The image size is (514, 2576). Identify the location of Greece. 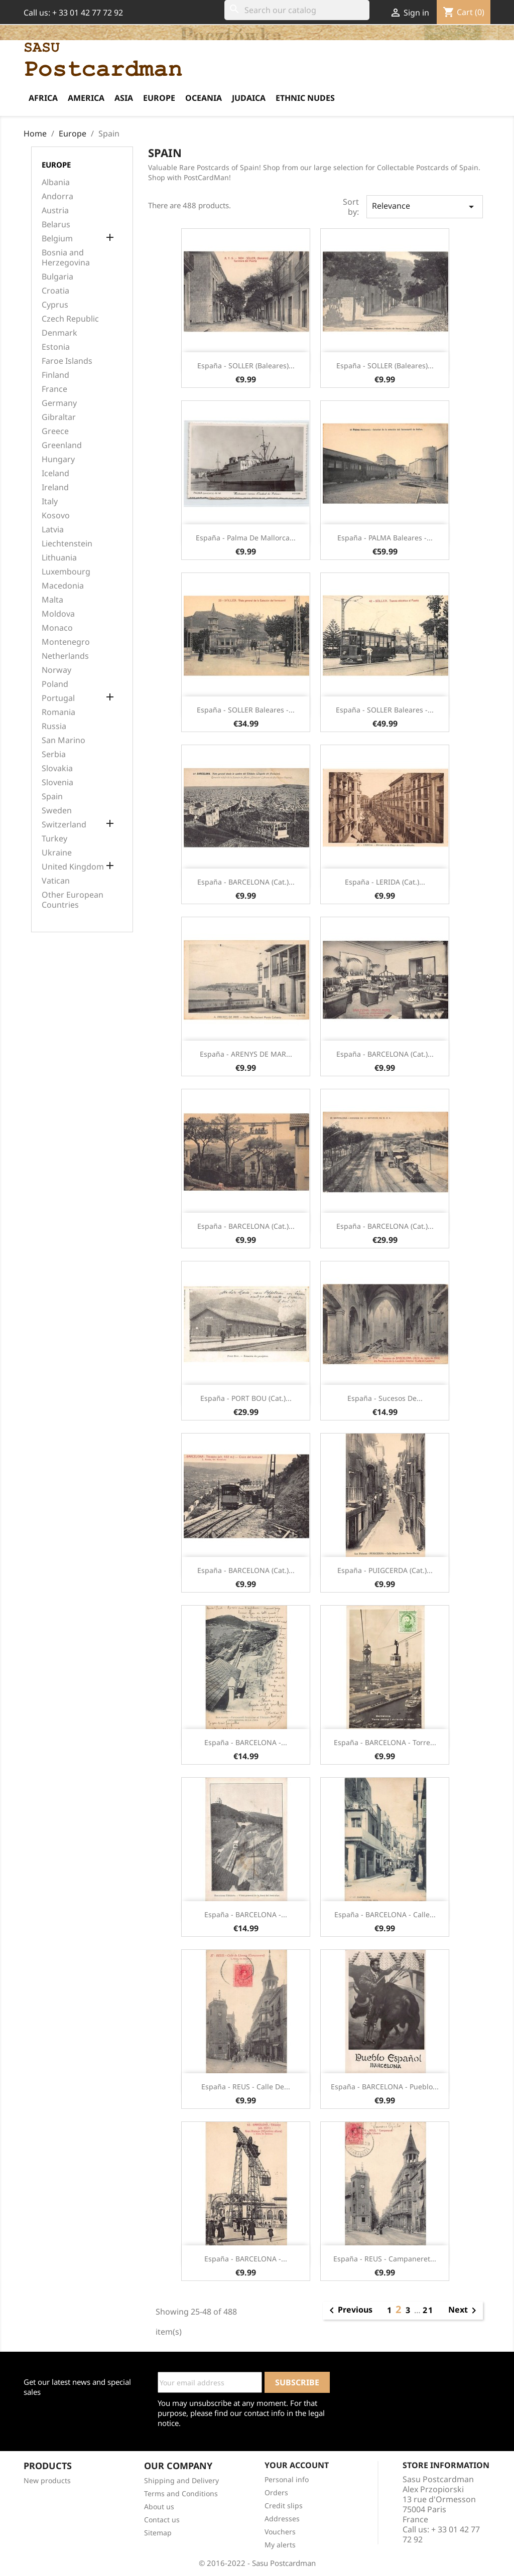
(55, 431).